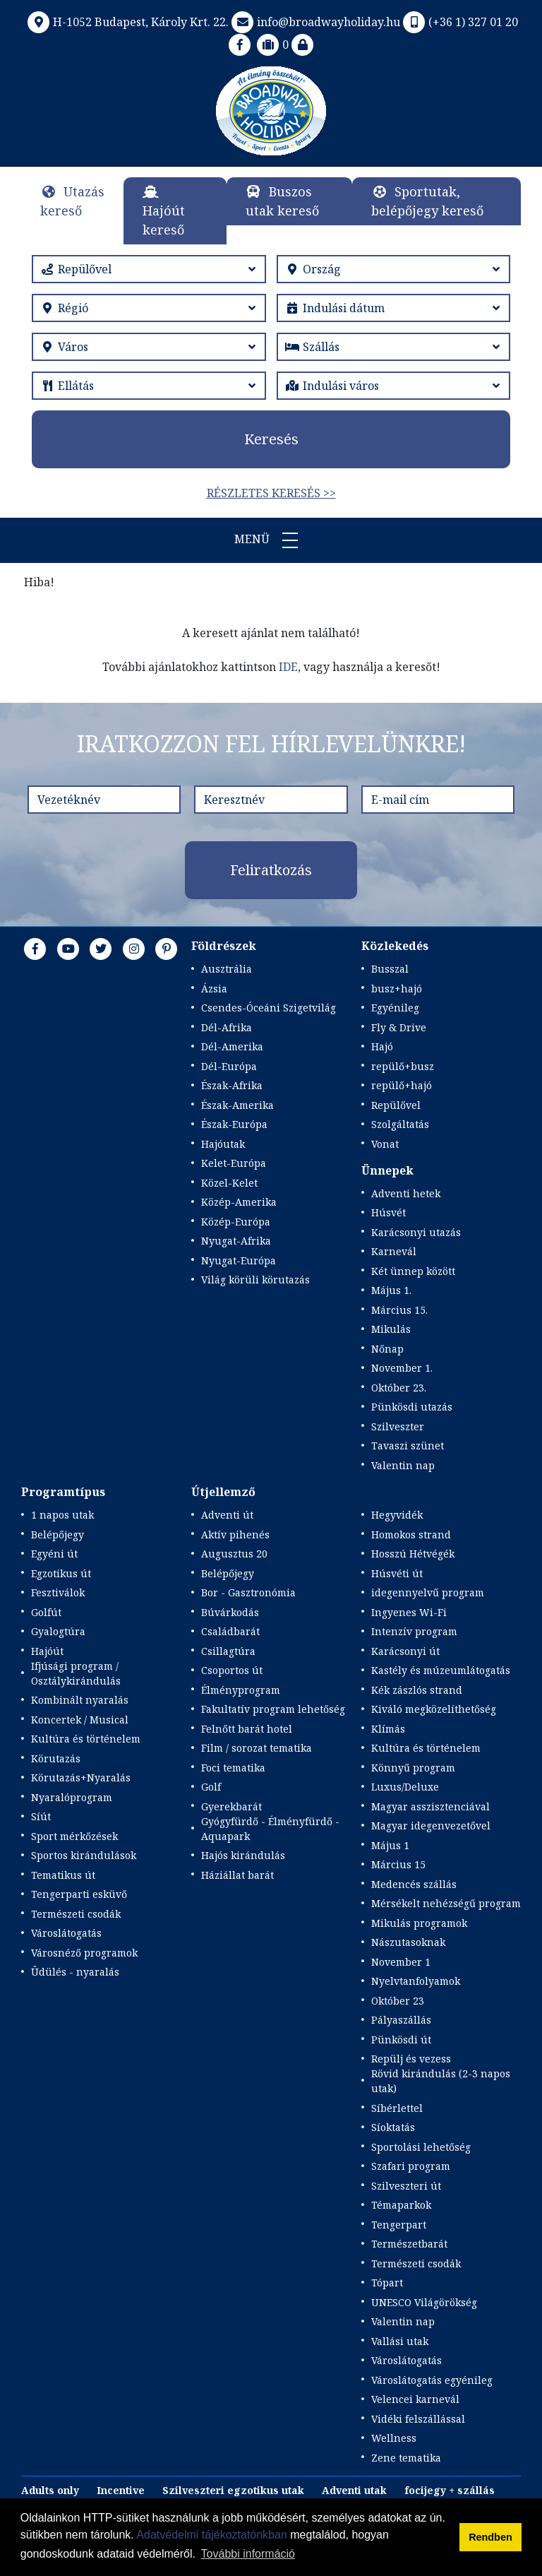 The image size is (542, 2576). What do you see at coordinates (233, 2490) in the screenshot?
I see `Szilveszteri egzotikus utak` at bounding box center [233, 2490].